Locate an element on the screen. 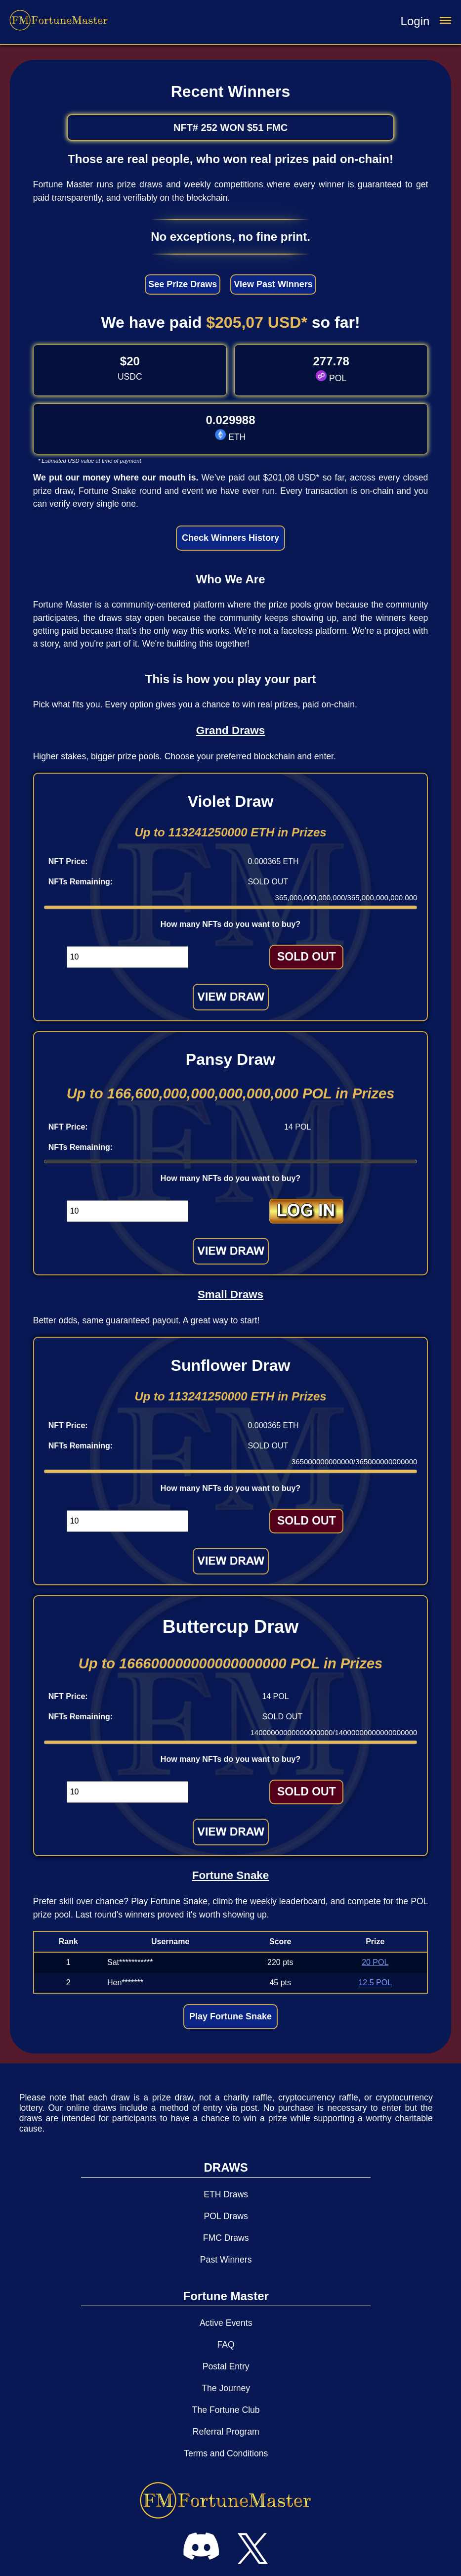  The Fortune Club is located at coordinates (226, 2410).